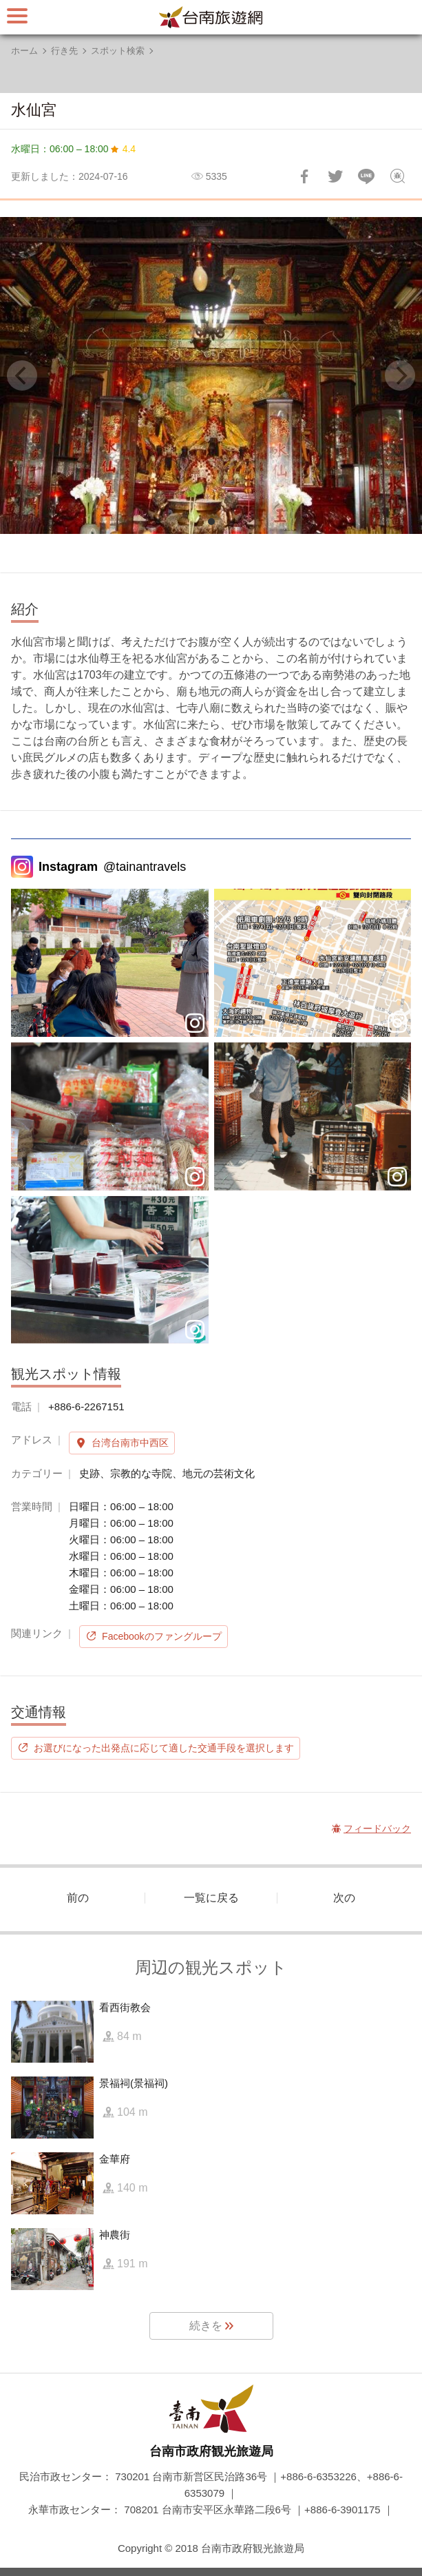 Image resolution: width=422 pixels, height=2576 pixels. I want to click on スポット検索, so click(118, 50).